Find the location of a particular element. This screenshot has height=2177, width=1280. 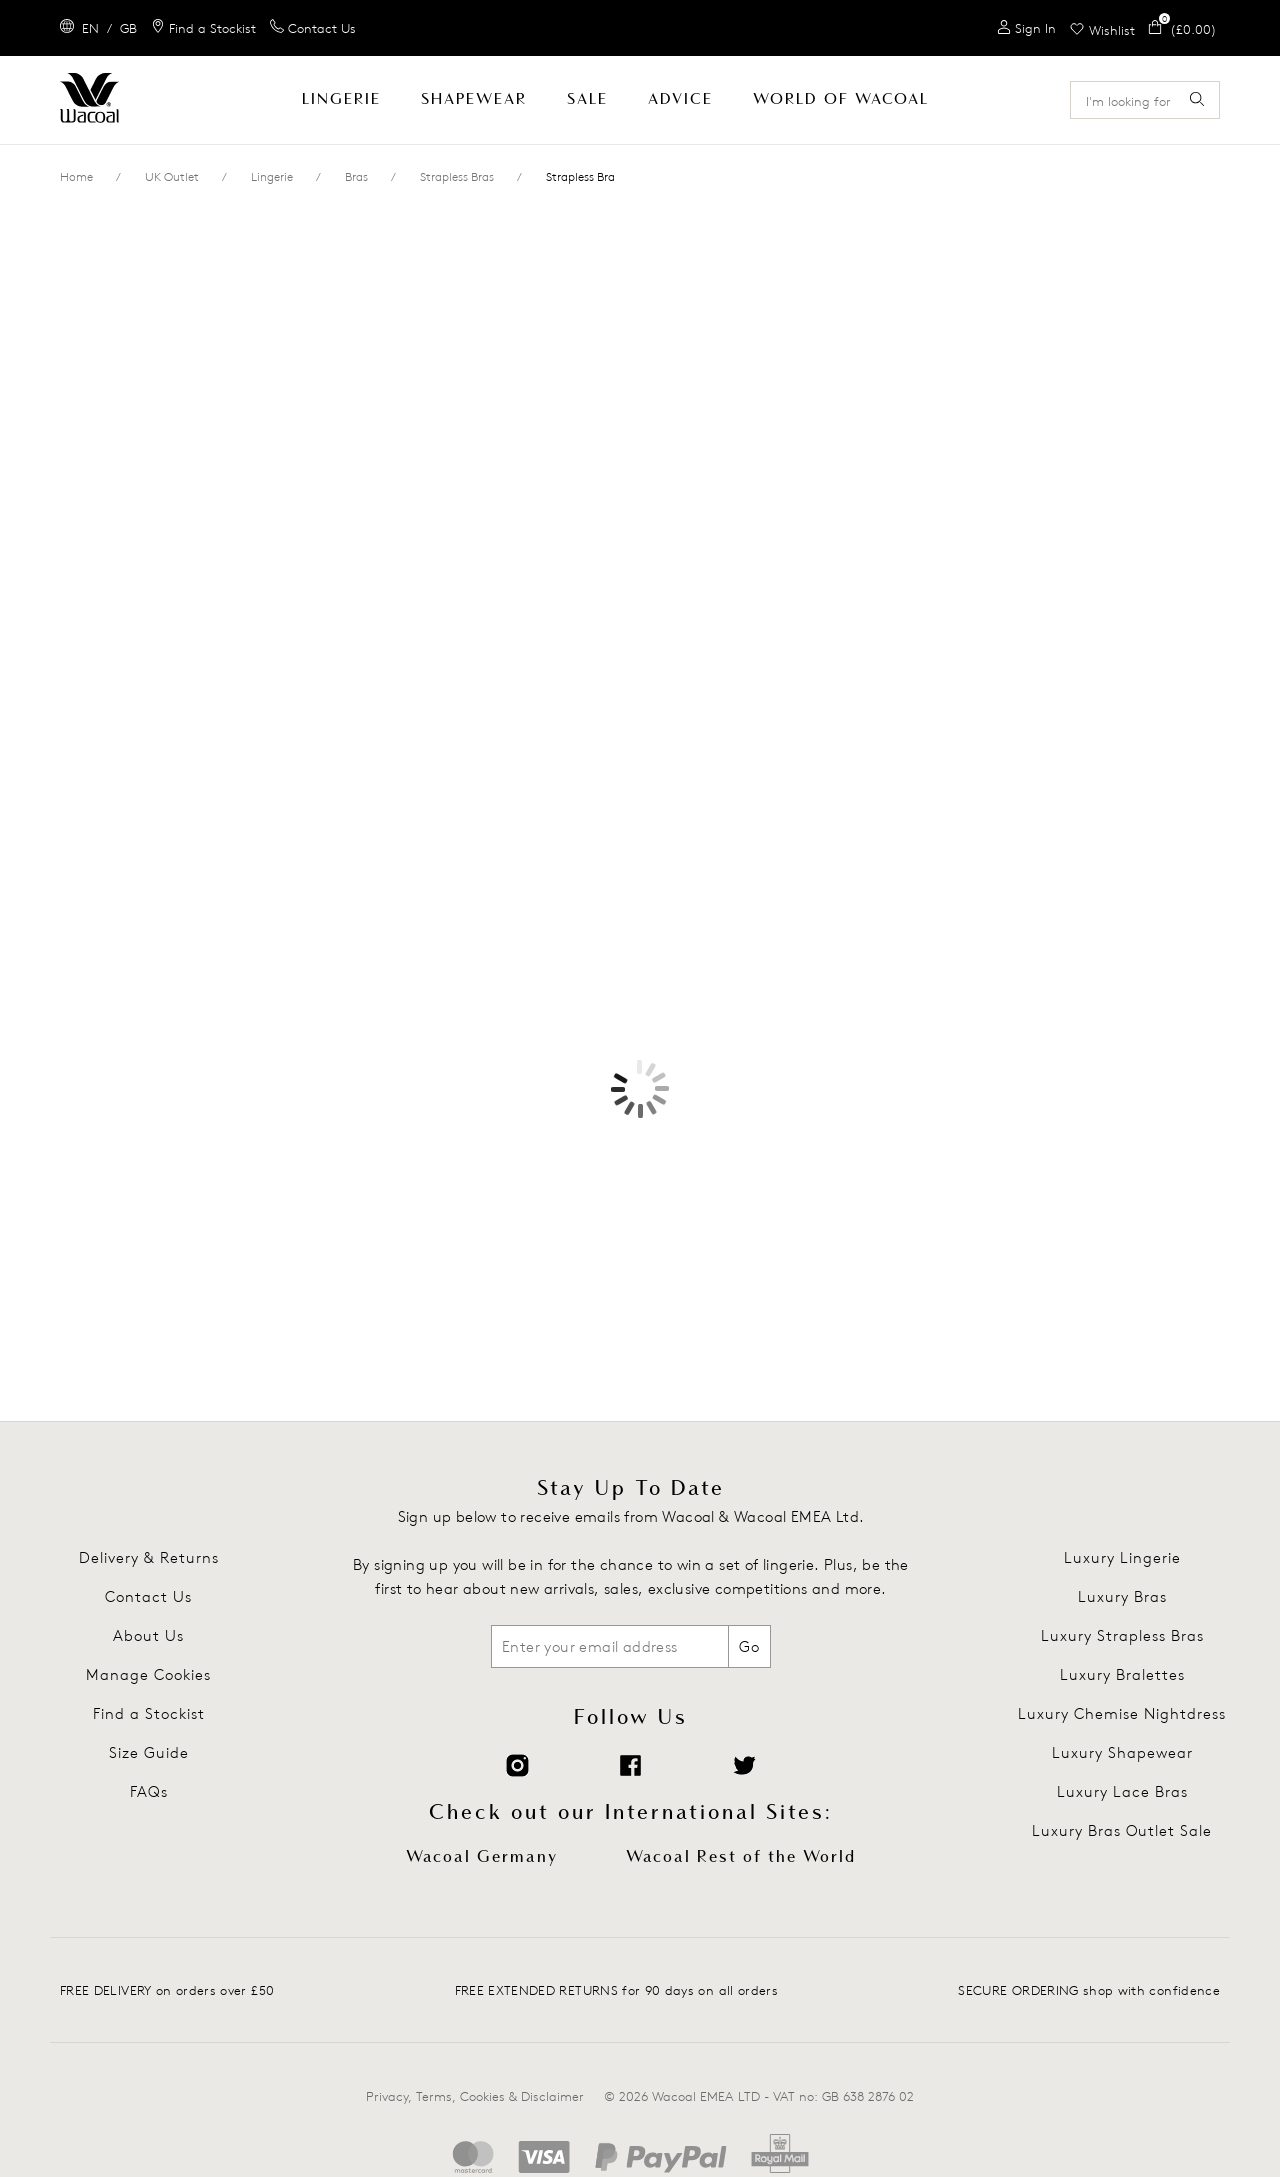

Privacy, Terms, Cookies & Disclaimer is located at coordinates (475, 2096).